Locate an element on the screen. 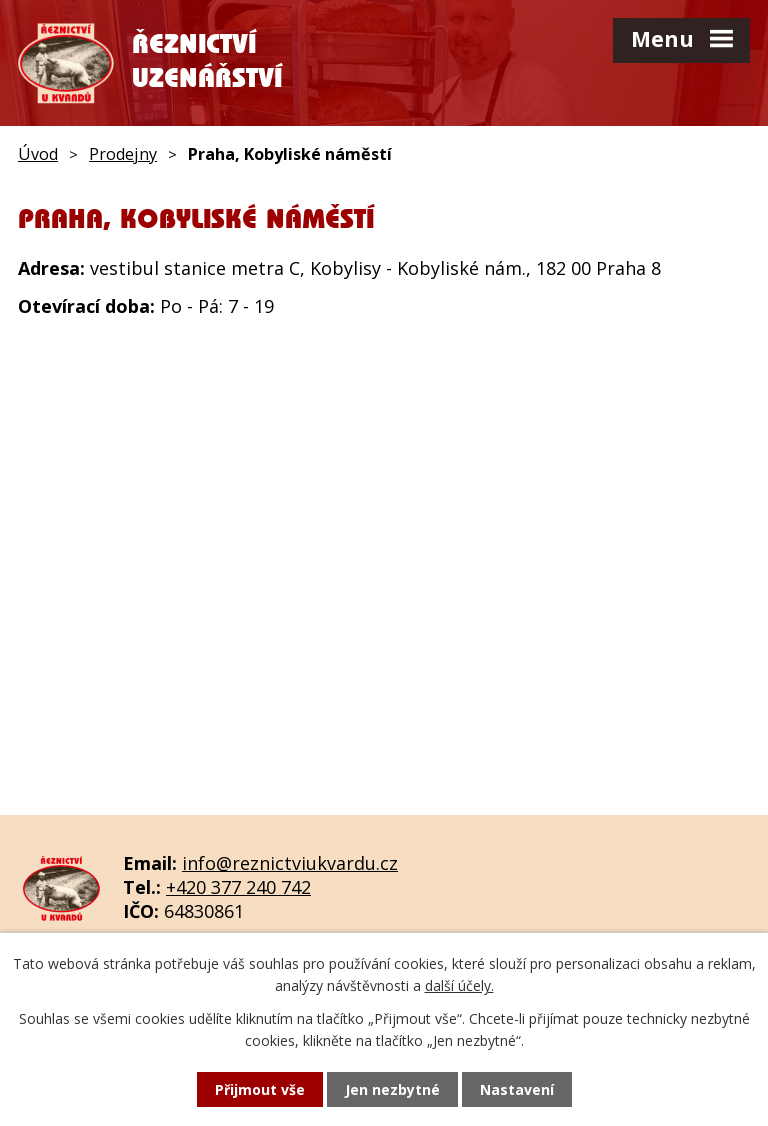  Prodejny is located at coordinates (123, 154).